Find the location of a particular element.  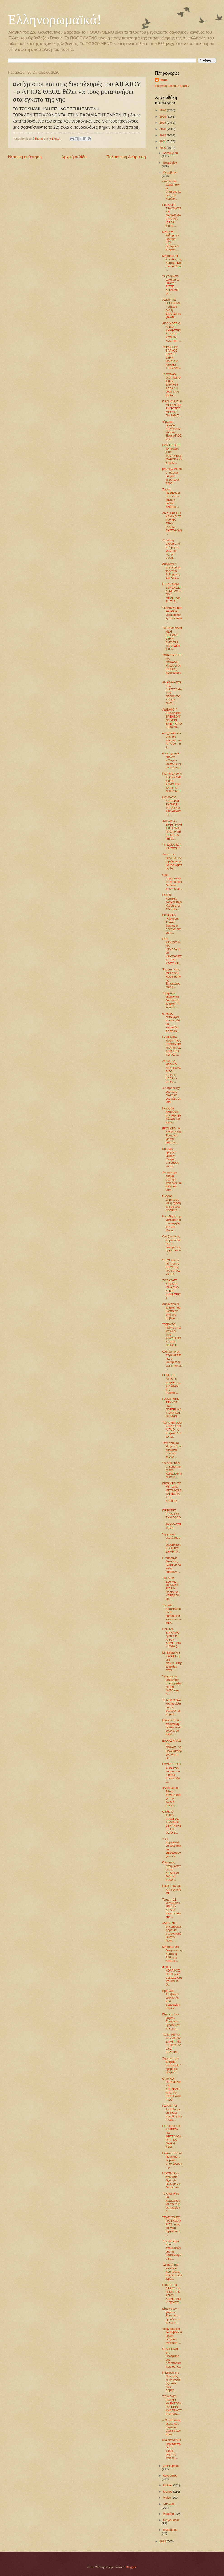

ΟΤΑΝ Ο ΑΓΙΟΣ ΙΑΚΩΒΟΣ ΤΣΑΛΙΚΗΣ ΣΥΝΑΝΤΗΣΕ ΤΟΝ ΟΣΙΟ Σ... is located at coordinates (171, 1822).